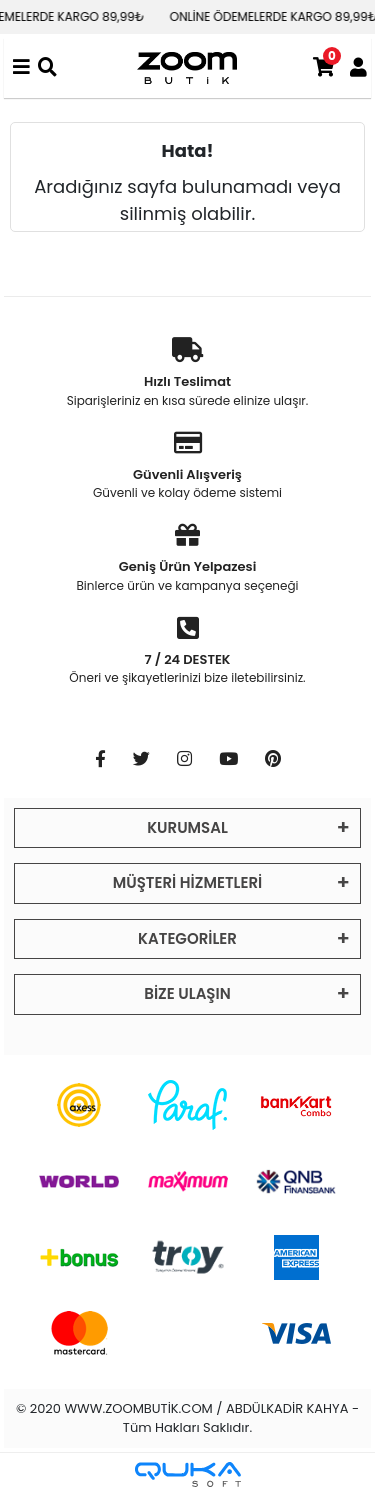 Image resolution: width=375 pixels, height=1497 pixels. What do you see at coordinates (187, 993) in the screenshot?
I see `BİZE ULAŞIN` at bounding box center [187, 993].